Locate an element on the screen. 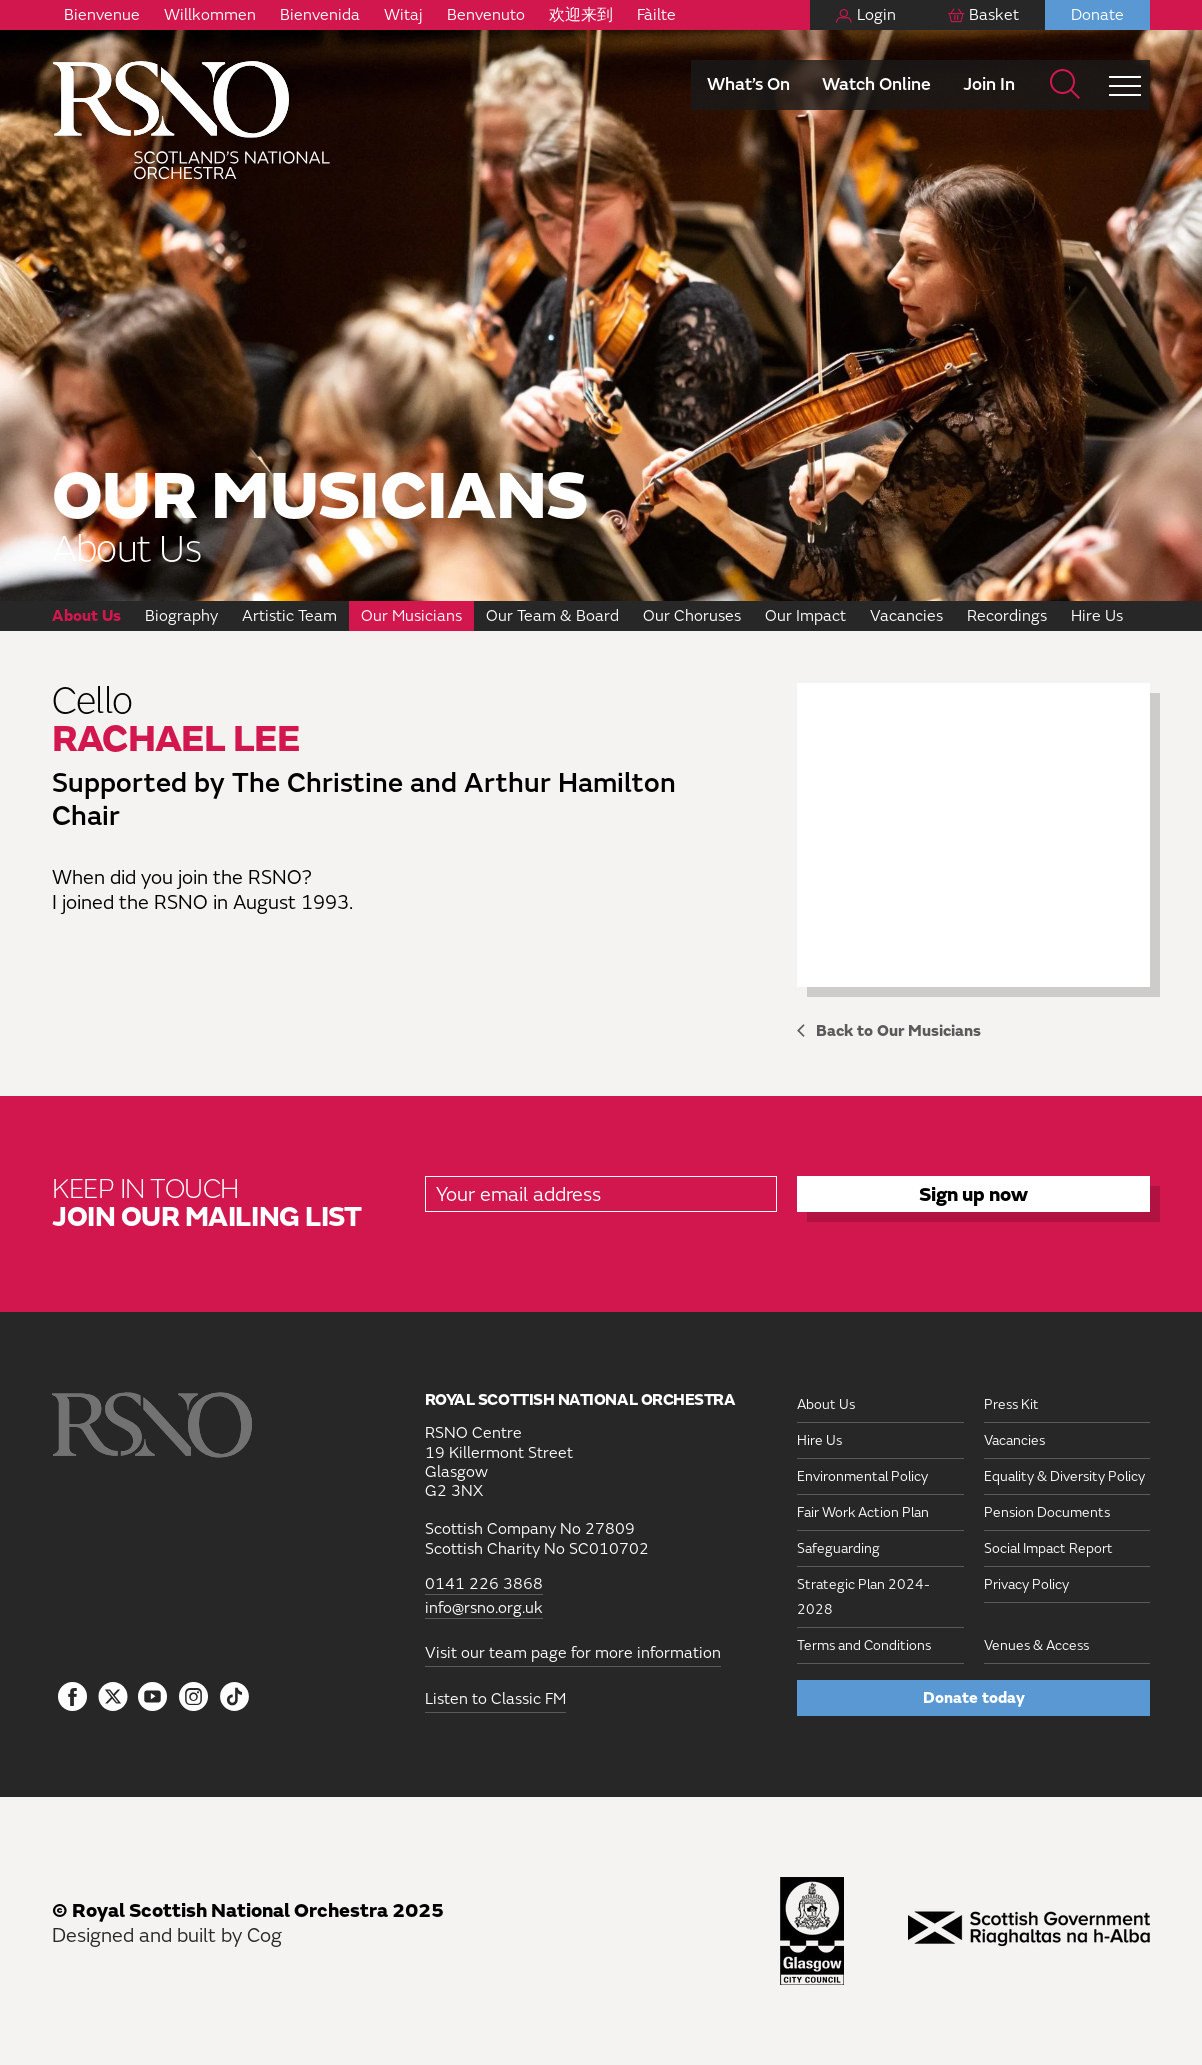 The height and width of the screenshot is (2065, 1202). Watch Online is located at coordinates (876, 84).